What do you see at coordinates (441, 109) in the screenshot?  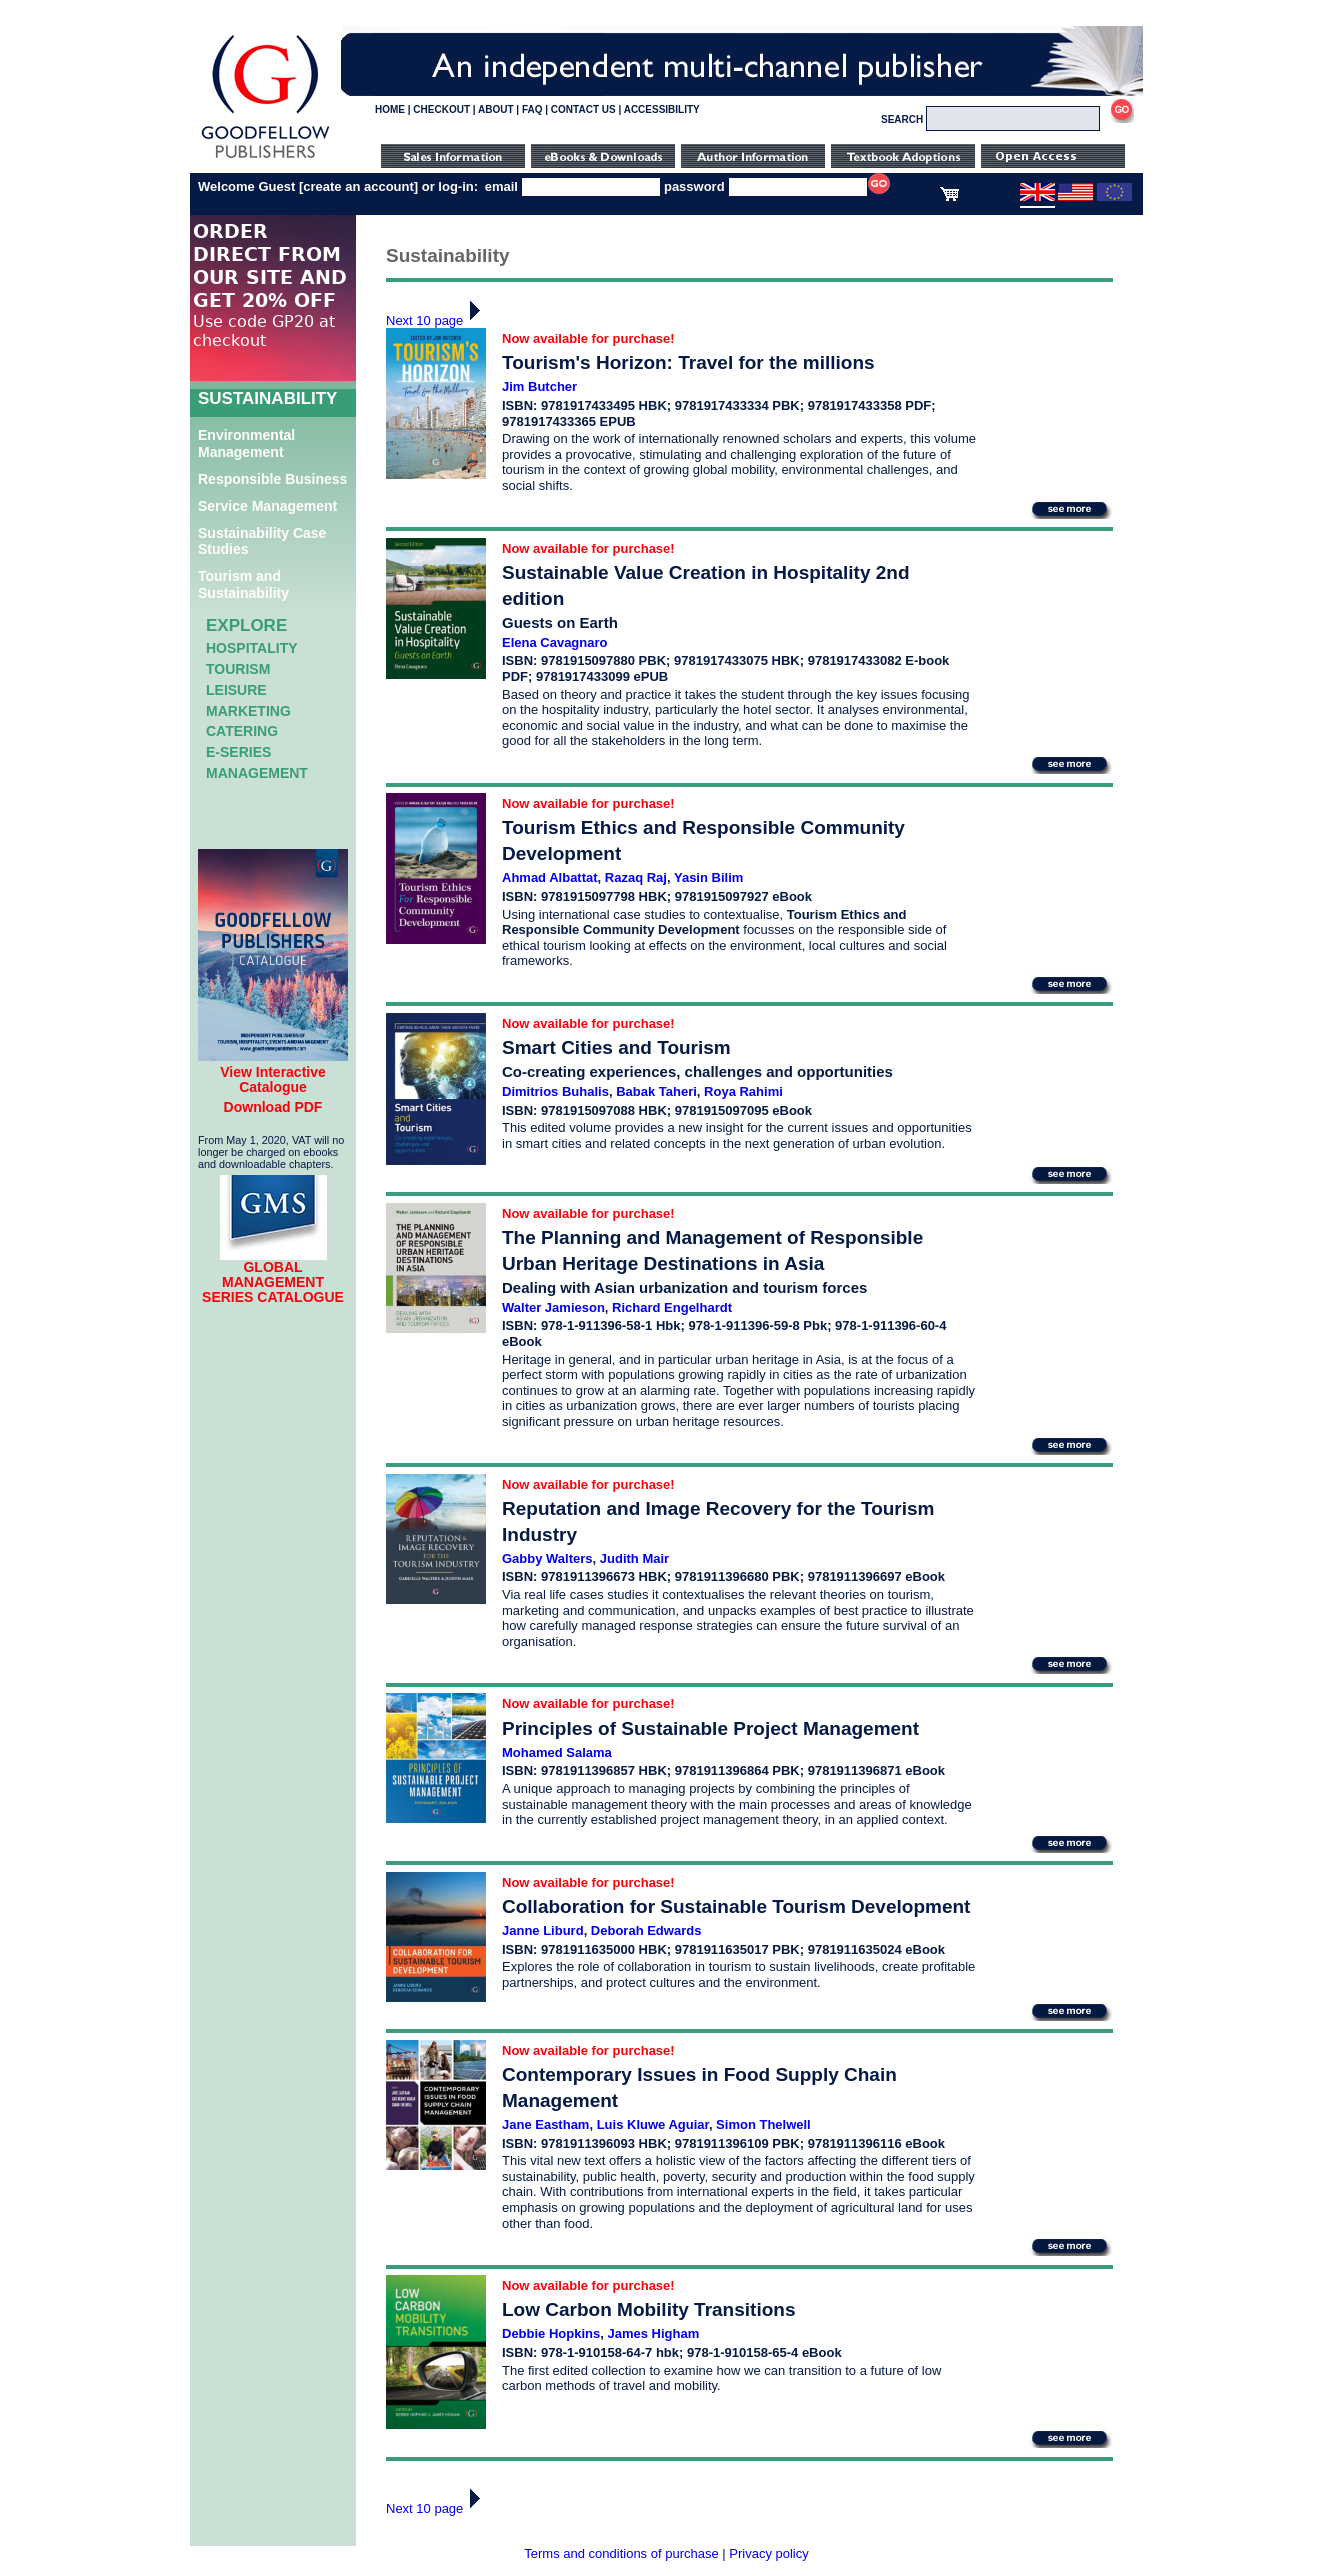 I see `CHECKOUT` at bounding box center [441, 109].